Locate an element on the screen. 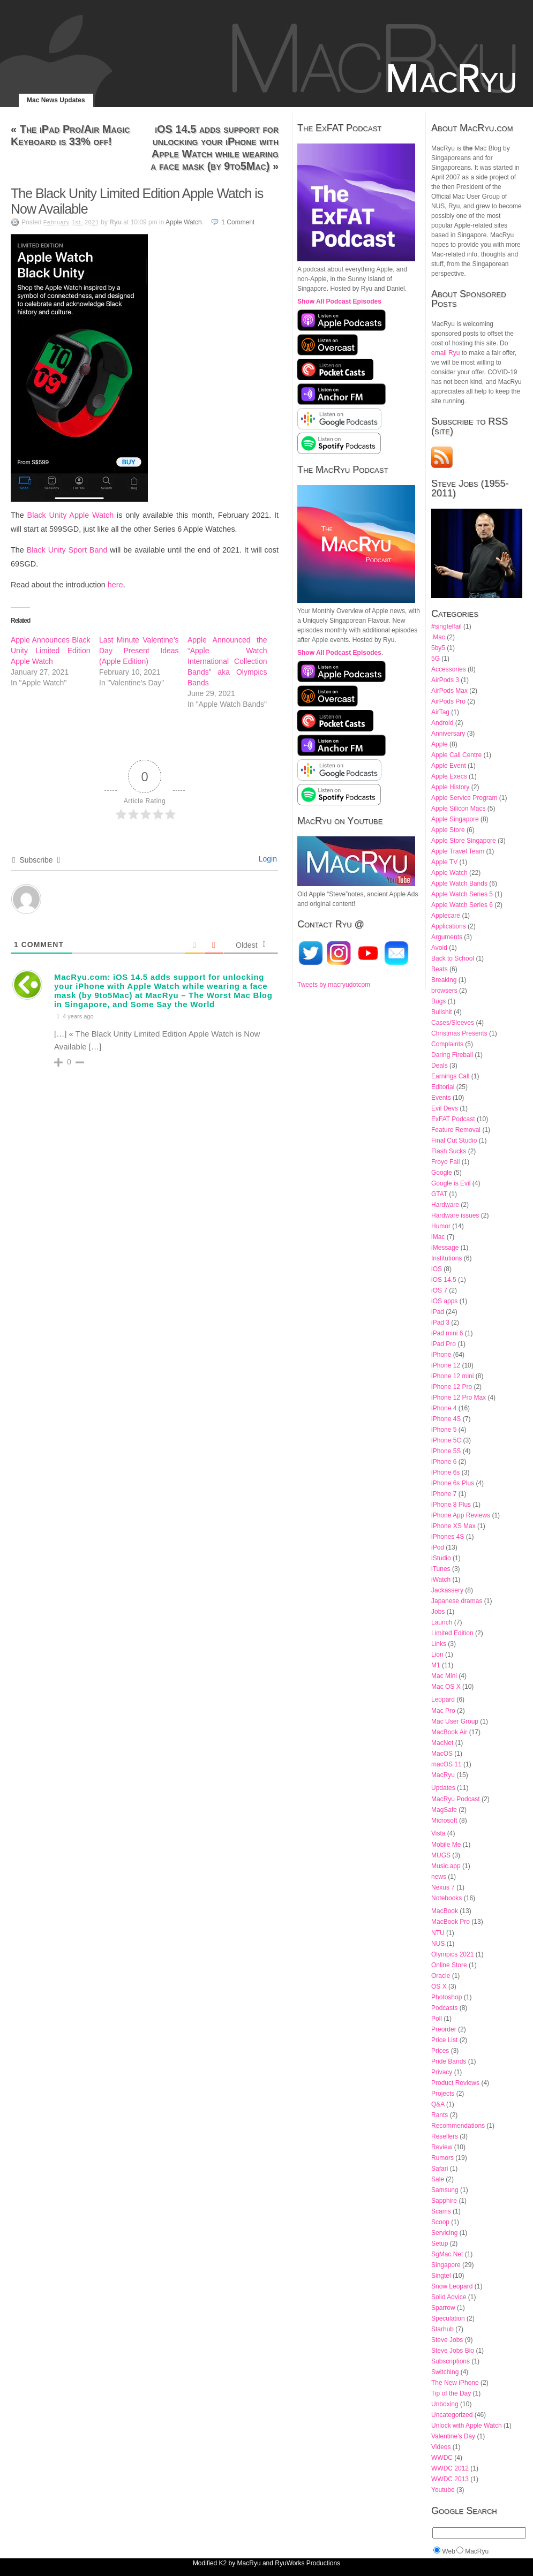  iPhone 4S is located at coordinates (446, 1419).